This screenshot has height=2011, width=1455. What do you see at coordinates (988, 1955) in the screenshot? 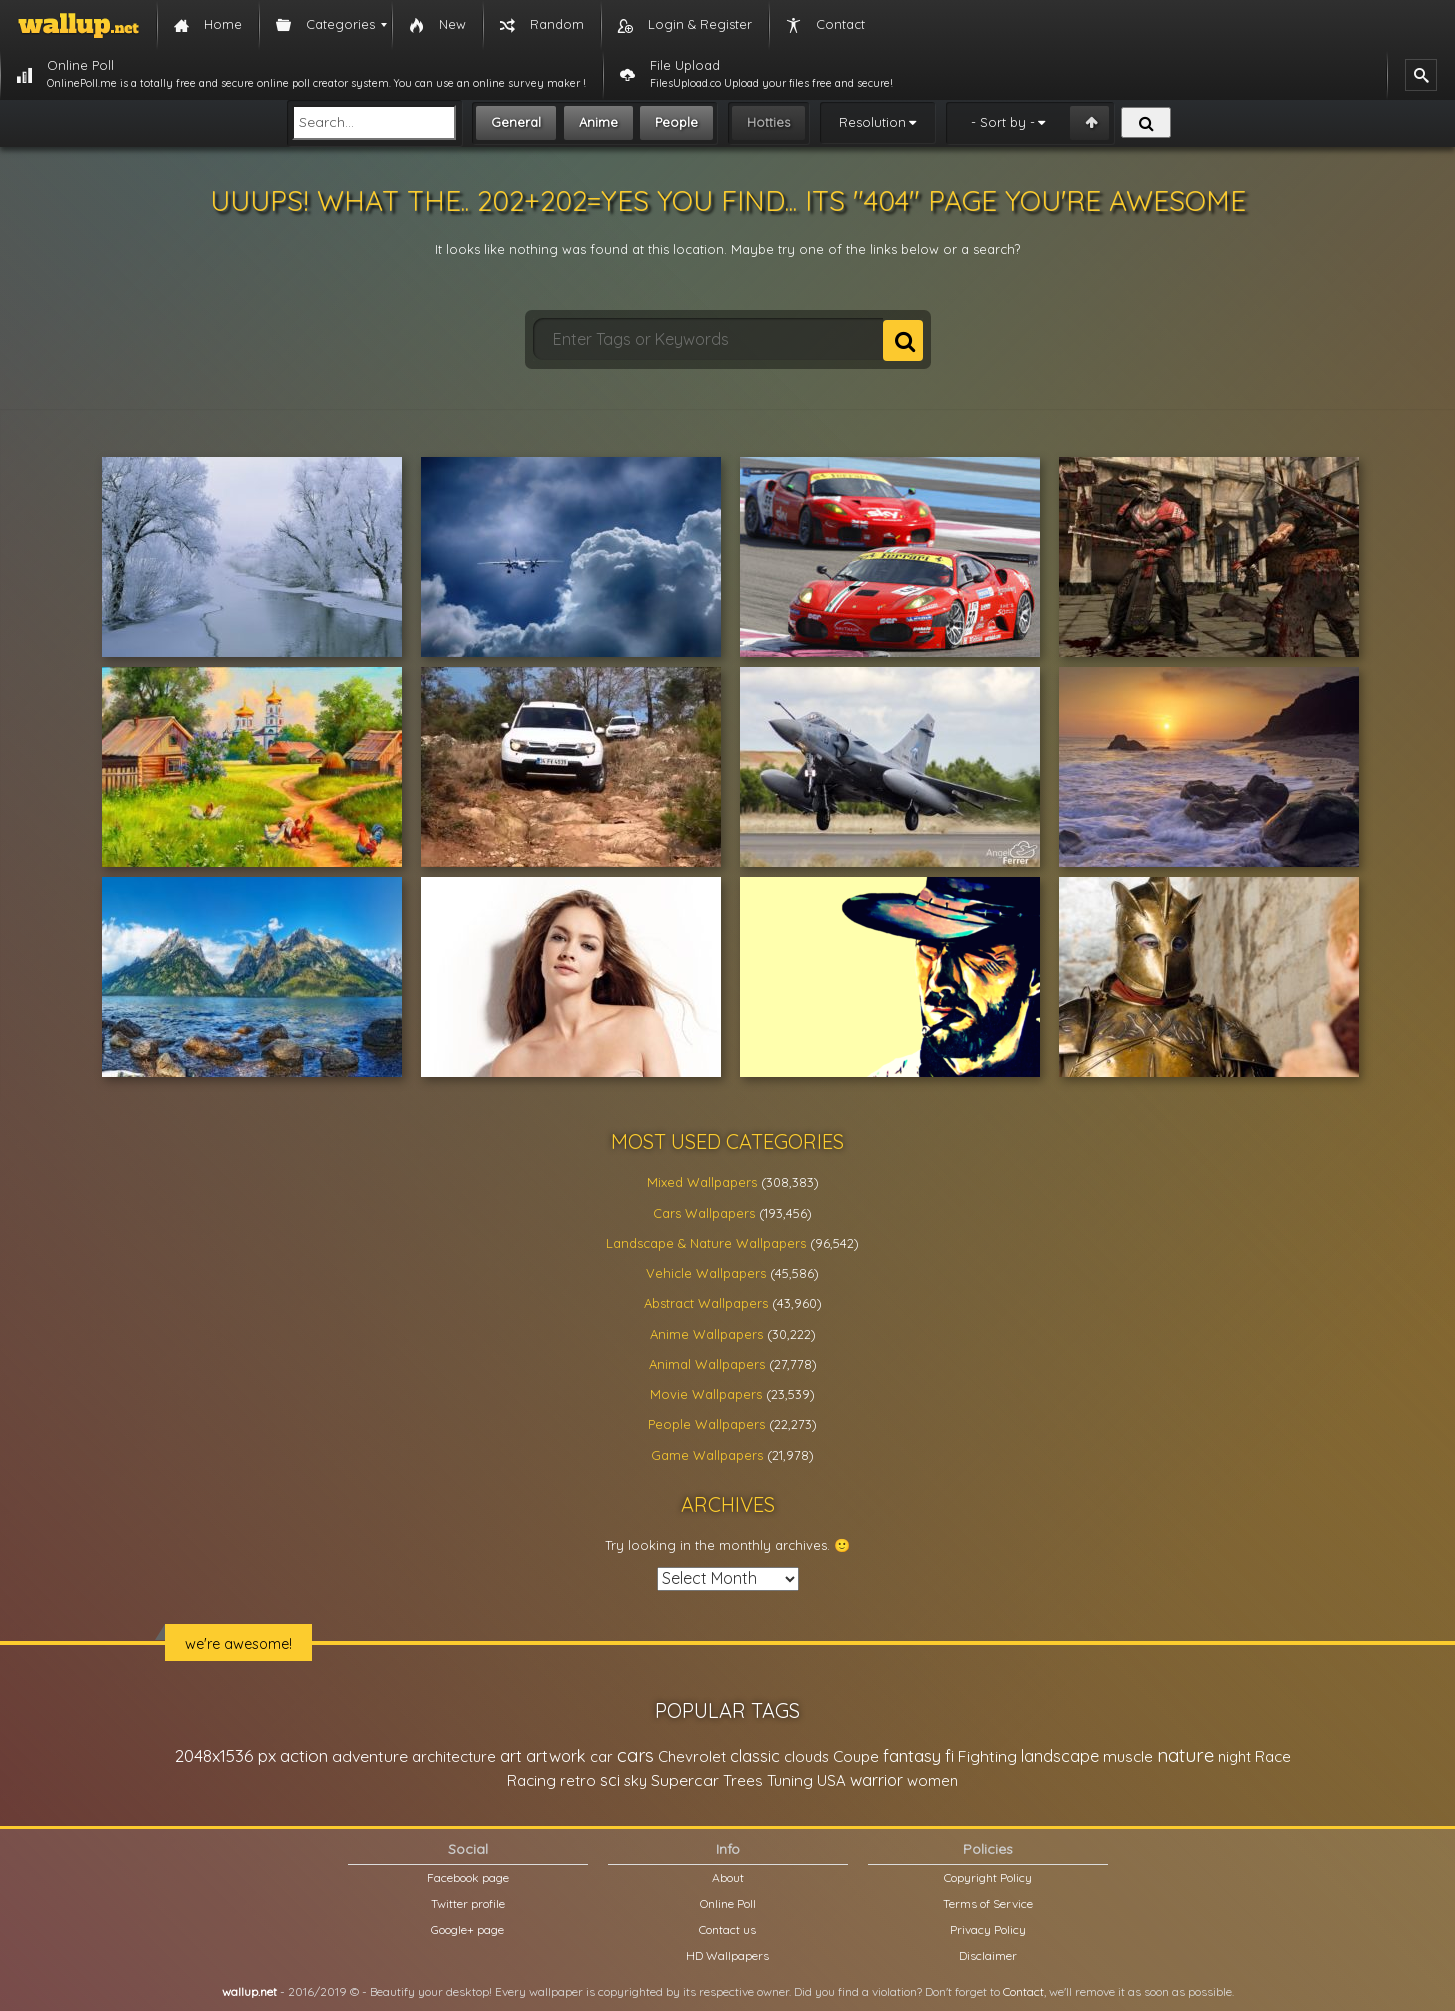
I see `Disclaimer` at bounding box center [988, 1955].